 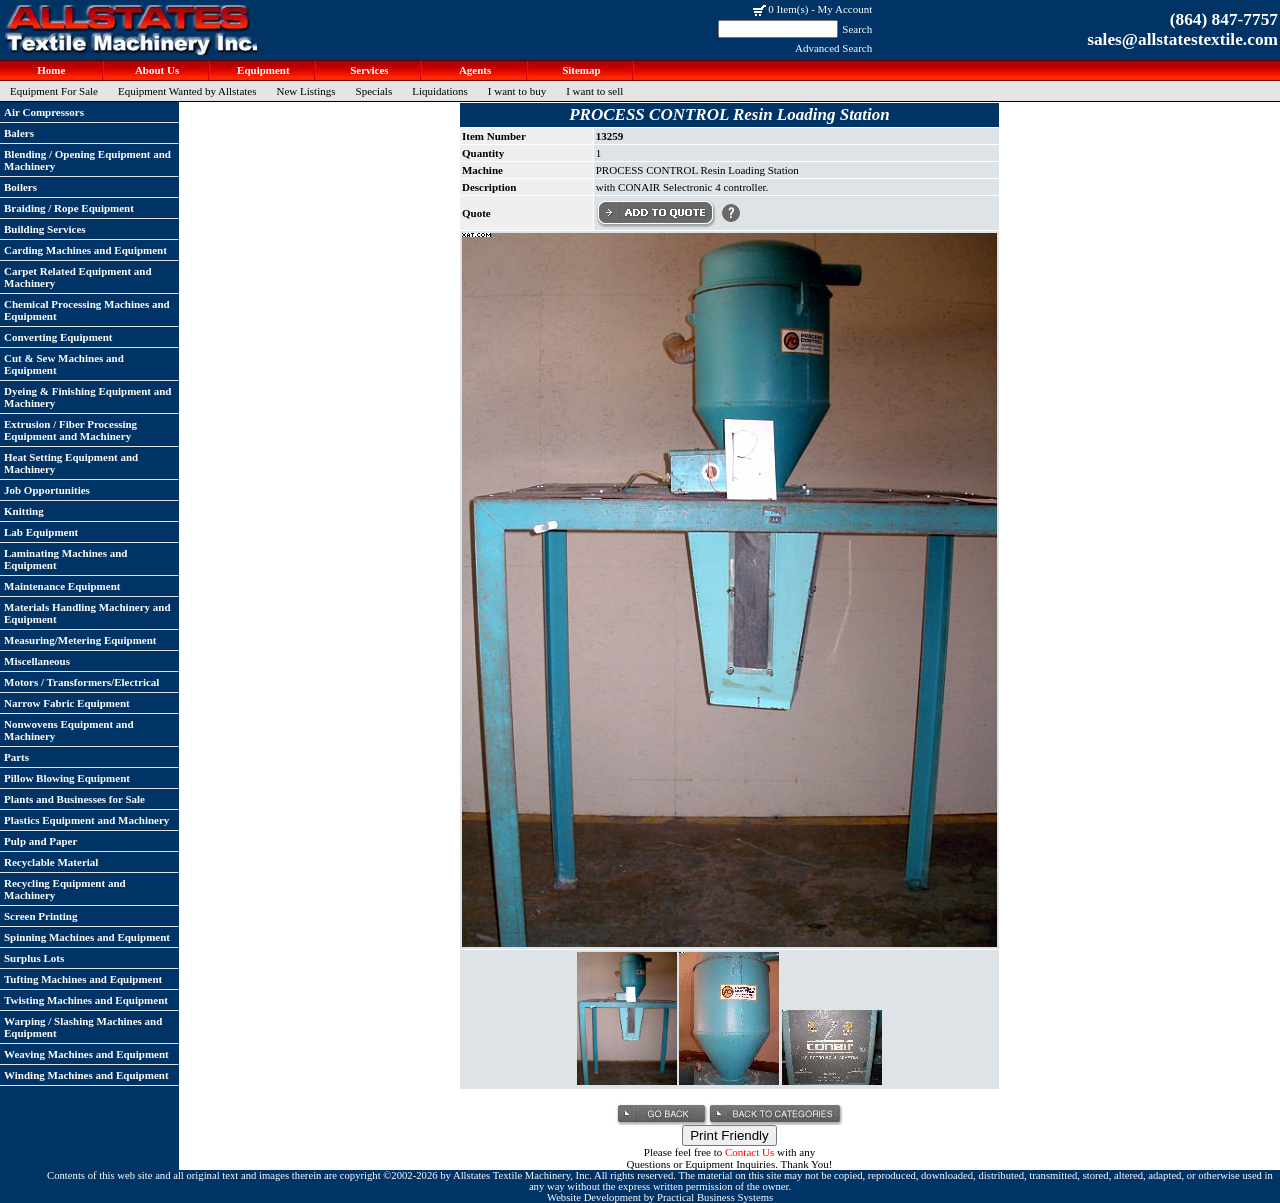 What do you see at coordinates (845, 9) in the screenshot?
I see `My Account` at bounding box center [845, 9].